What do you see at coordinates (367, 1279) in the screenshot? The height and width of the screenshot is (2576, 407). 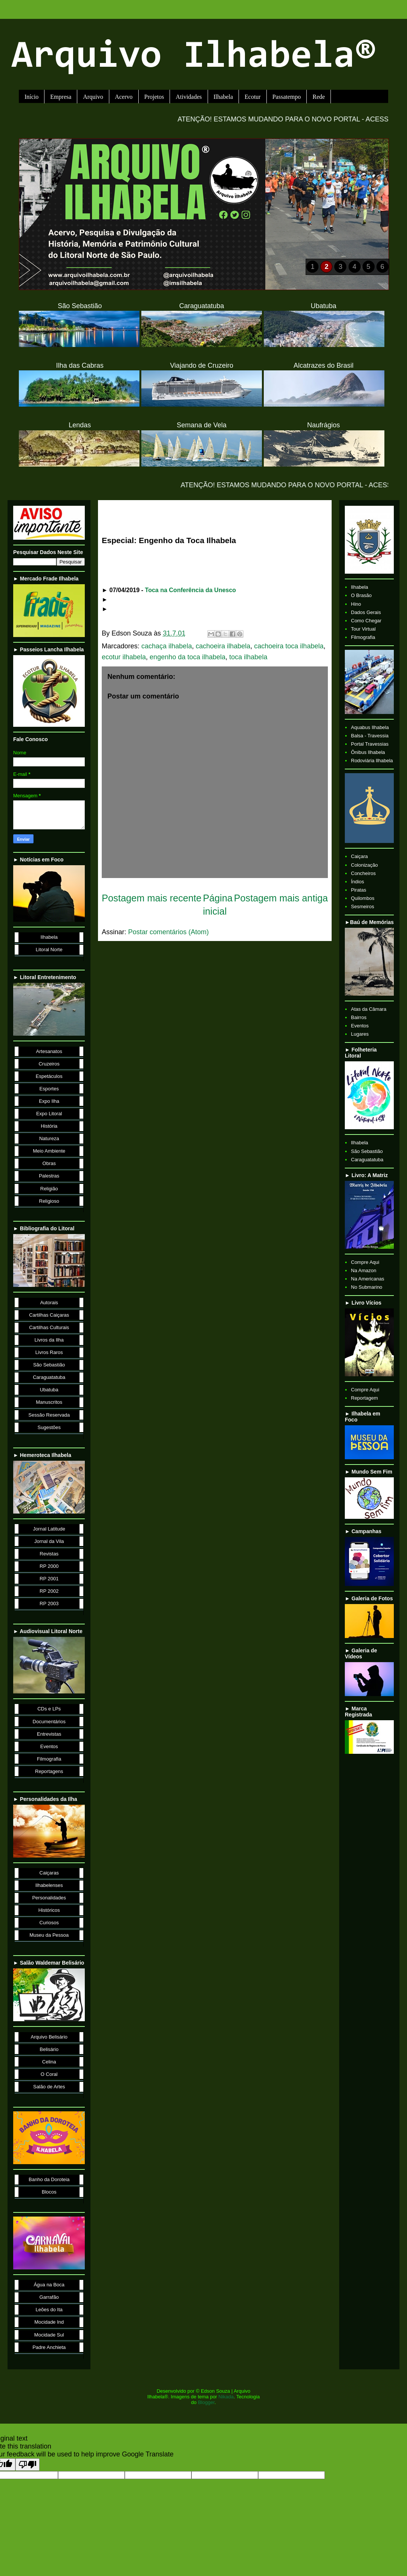 I see `Na Americanas` at bounding box center [367, 1279].